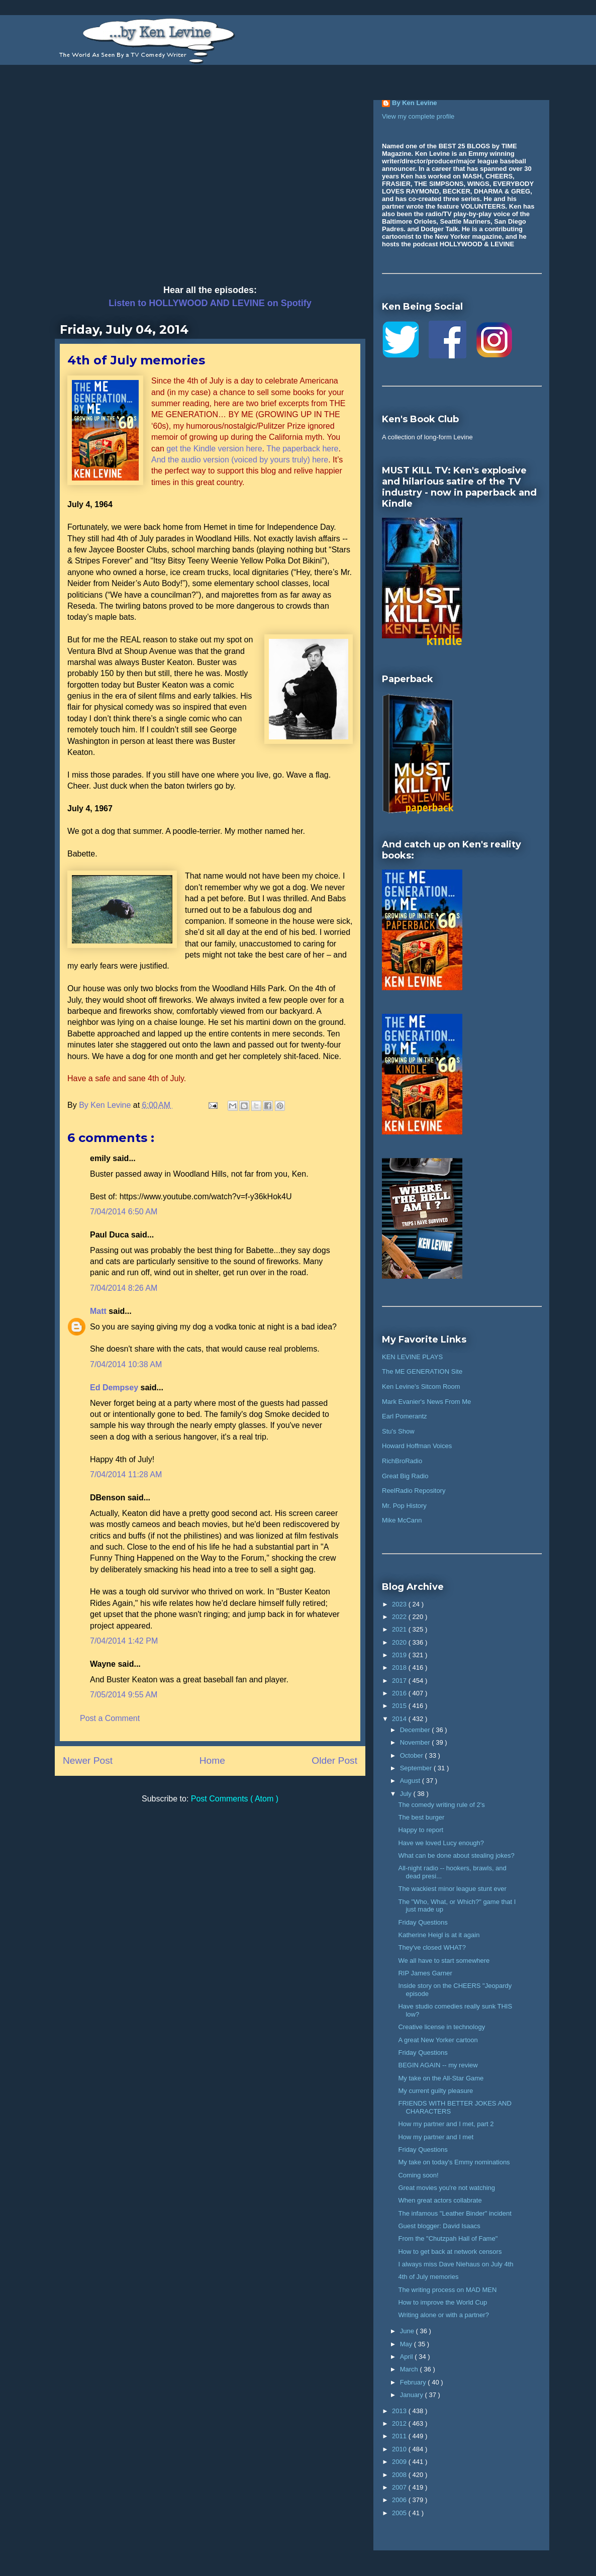 Image resolution: width=596 pixels, height=2576 pixels. I want to click on 2020, so click(400, 1642).